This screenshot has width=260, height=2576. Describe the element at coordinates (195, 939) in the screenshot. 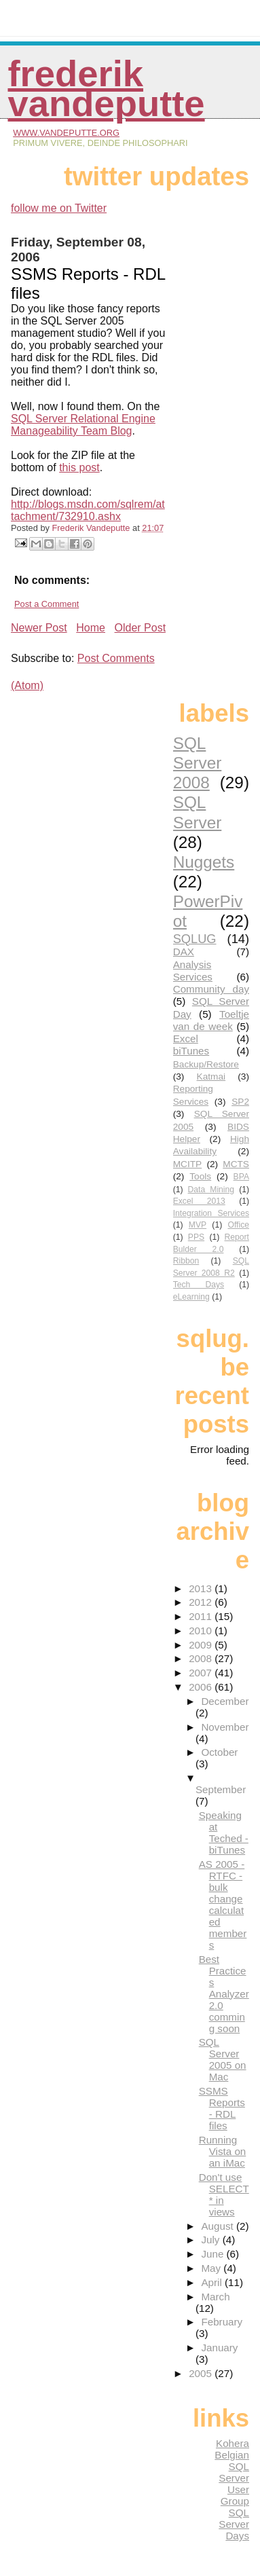

I see `SQLUG` at that location.